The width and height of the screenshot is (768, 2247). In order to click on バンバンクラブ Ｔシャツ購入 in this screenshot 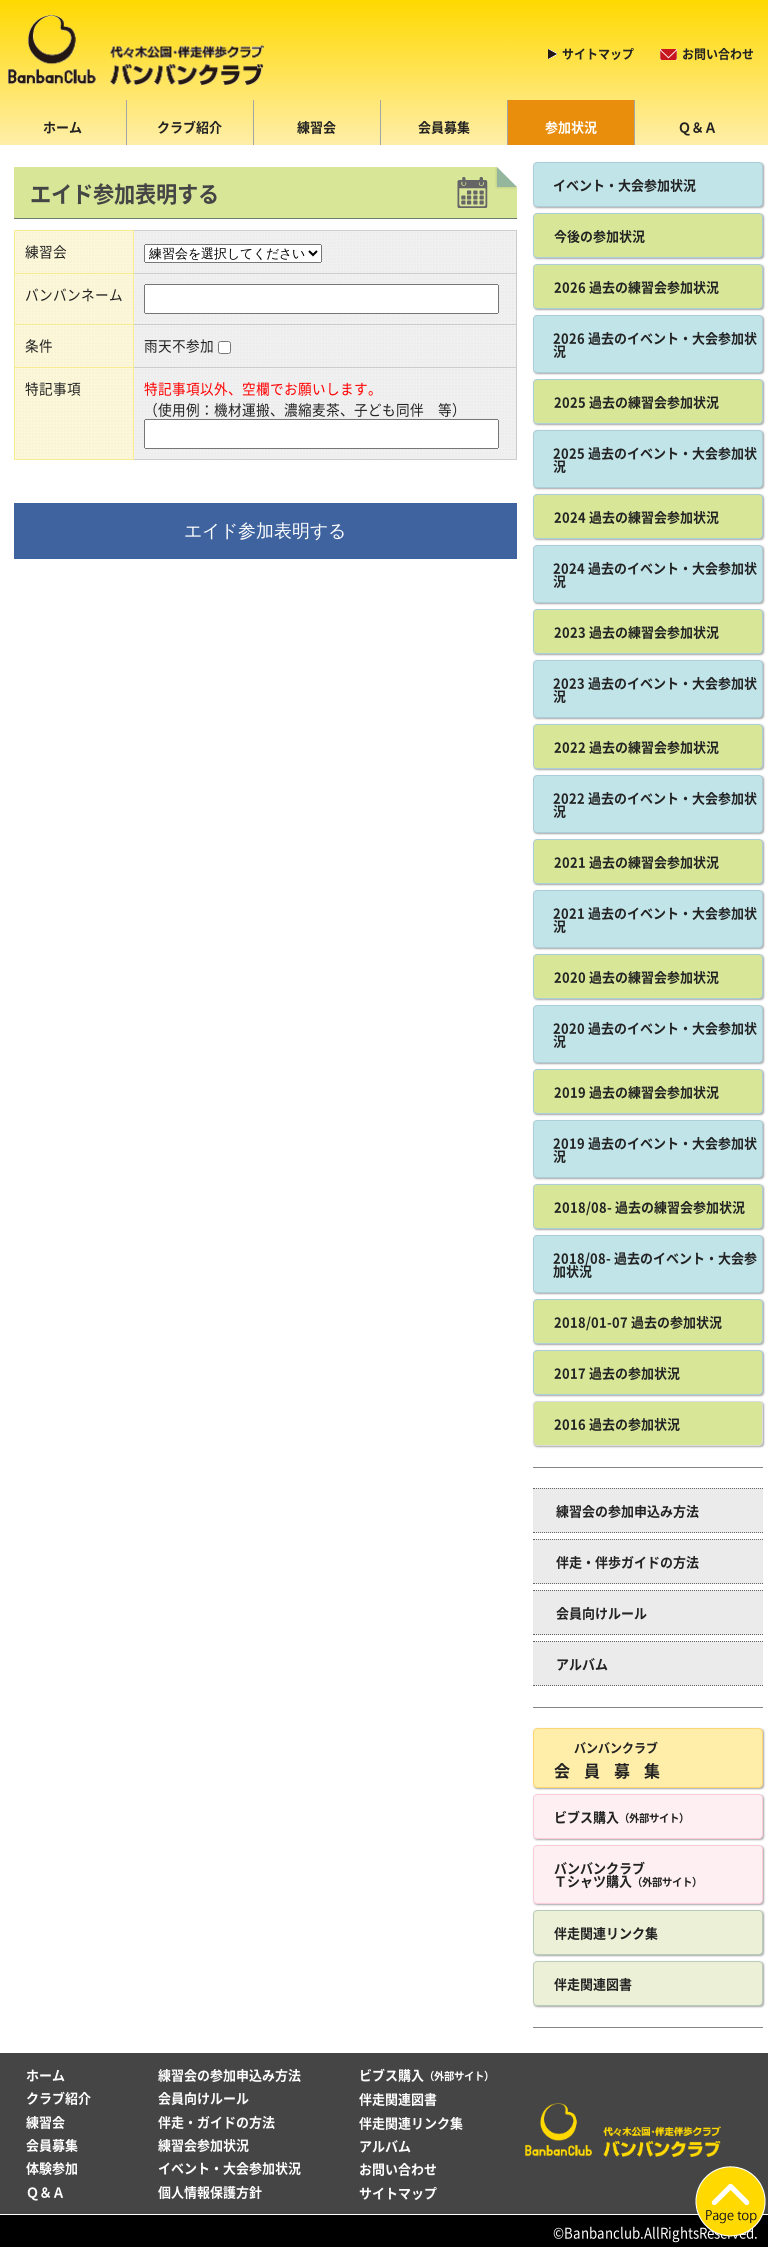, I will do `click(628, 1874)`.